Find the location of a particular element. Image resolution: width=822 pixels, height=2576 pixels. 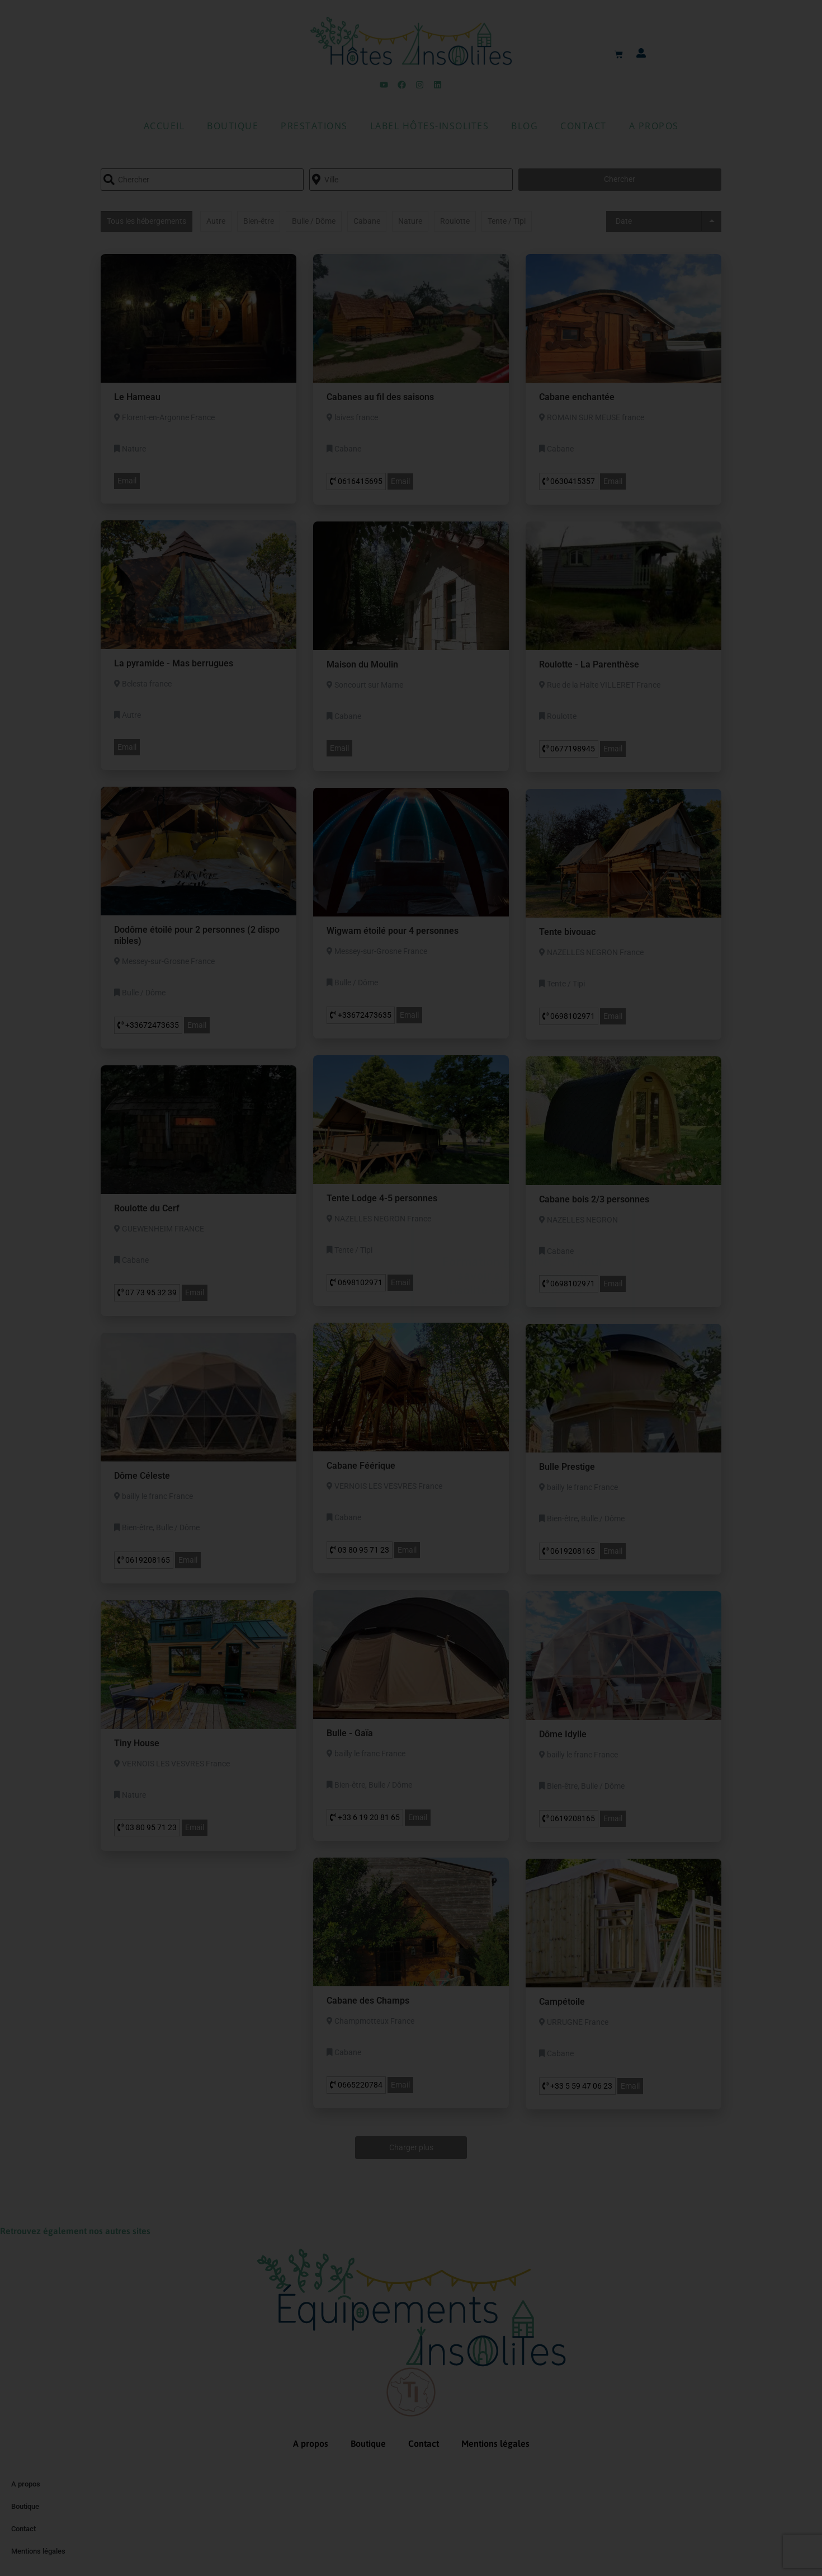

+33 6 19 20 81 65 is located at coordinates (365, 1817).